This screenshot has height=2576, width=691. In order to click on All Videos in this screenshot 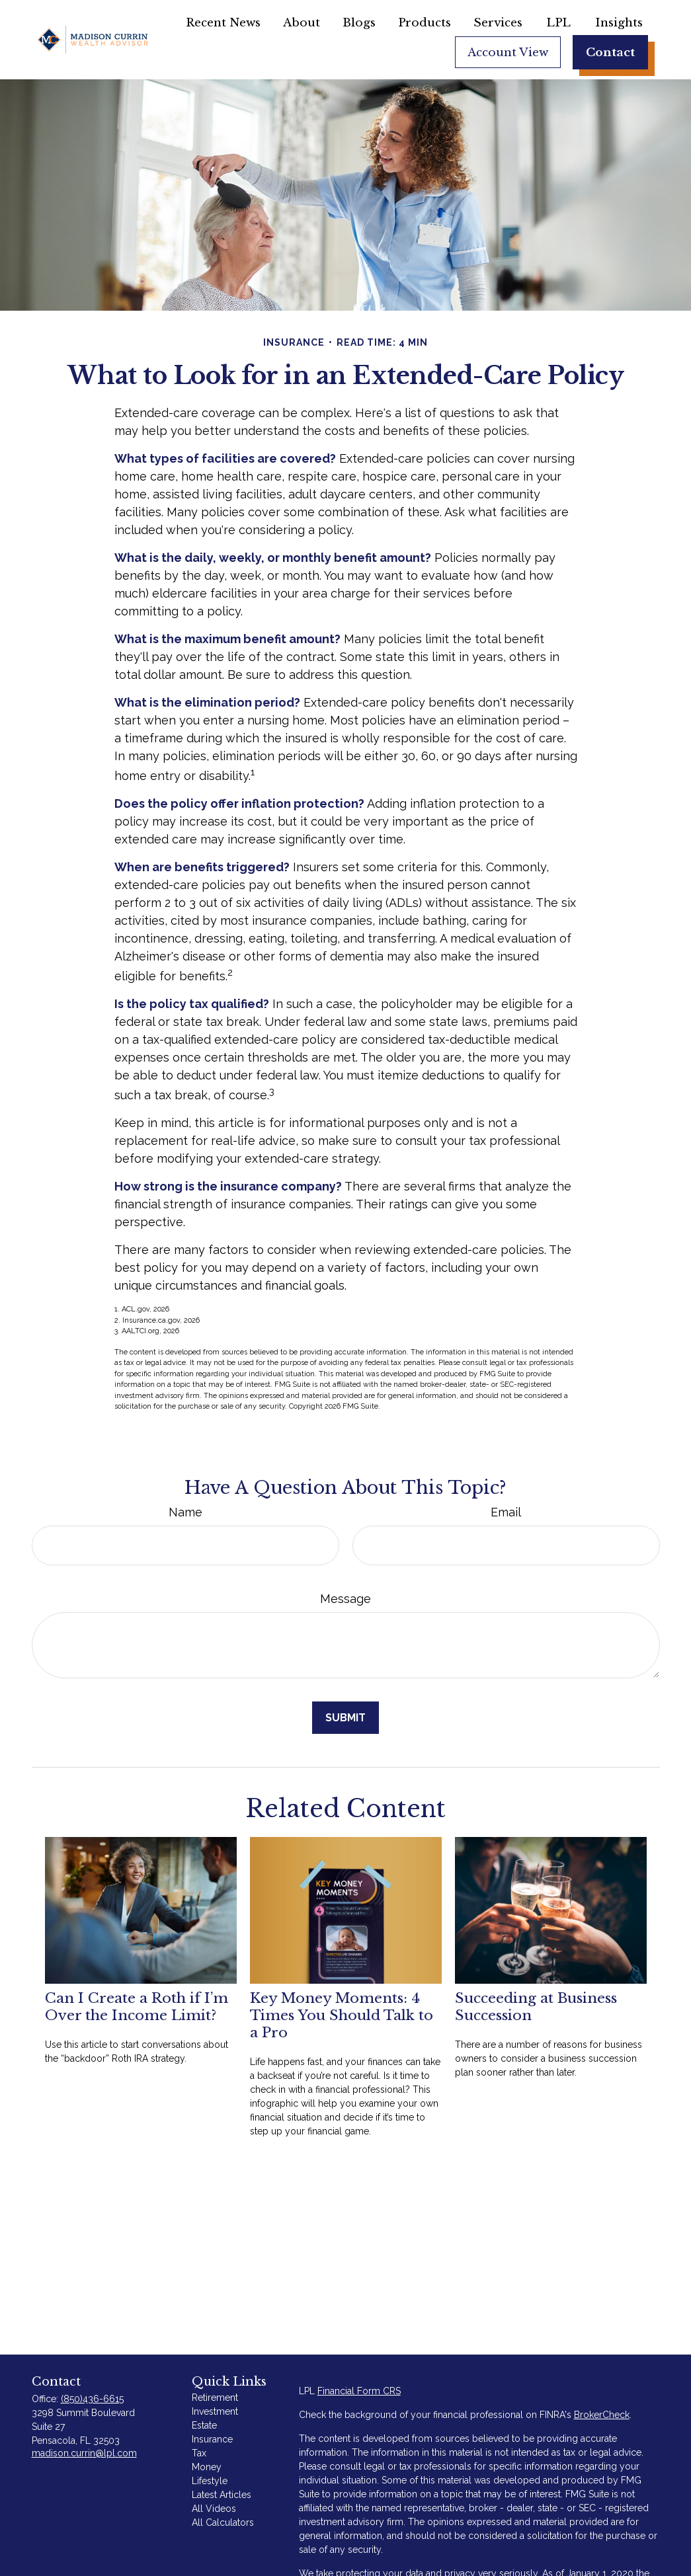, I will do `click(214, 2508)`.